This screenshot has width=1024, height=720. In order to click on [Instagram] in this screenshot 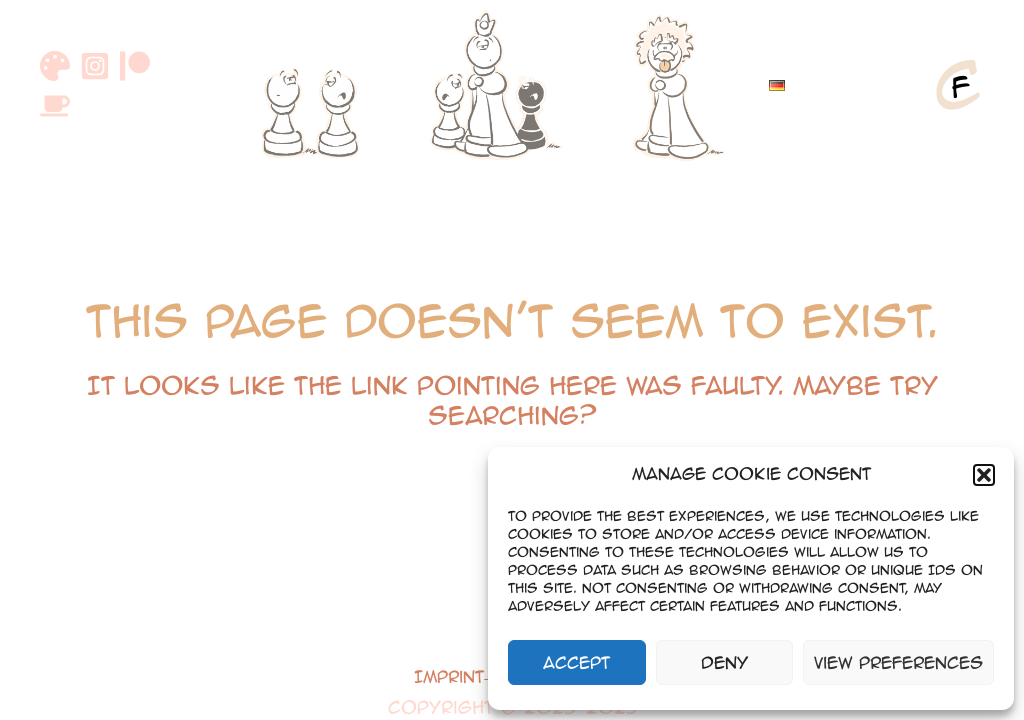, I will do `click(95, 66)`.